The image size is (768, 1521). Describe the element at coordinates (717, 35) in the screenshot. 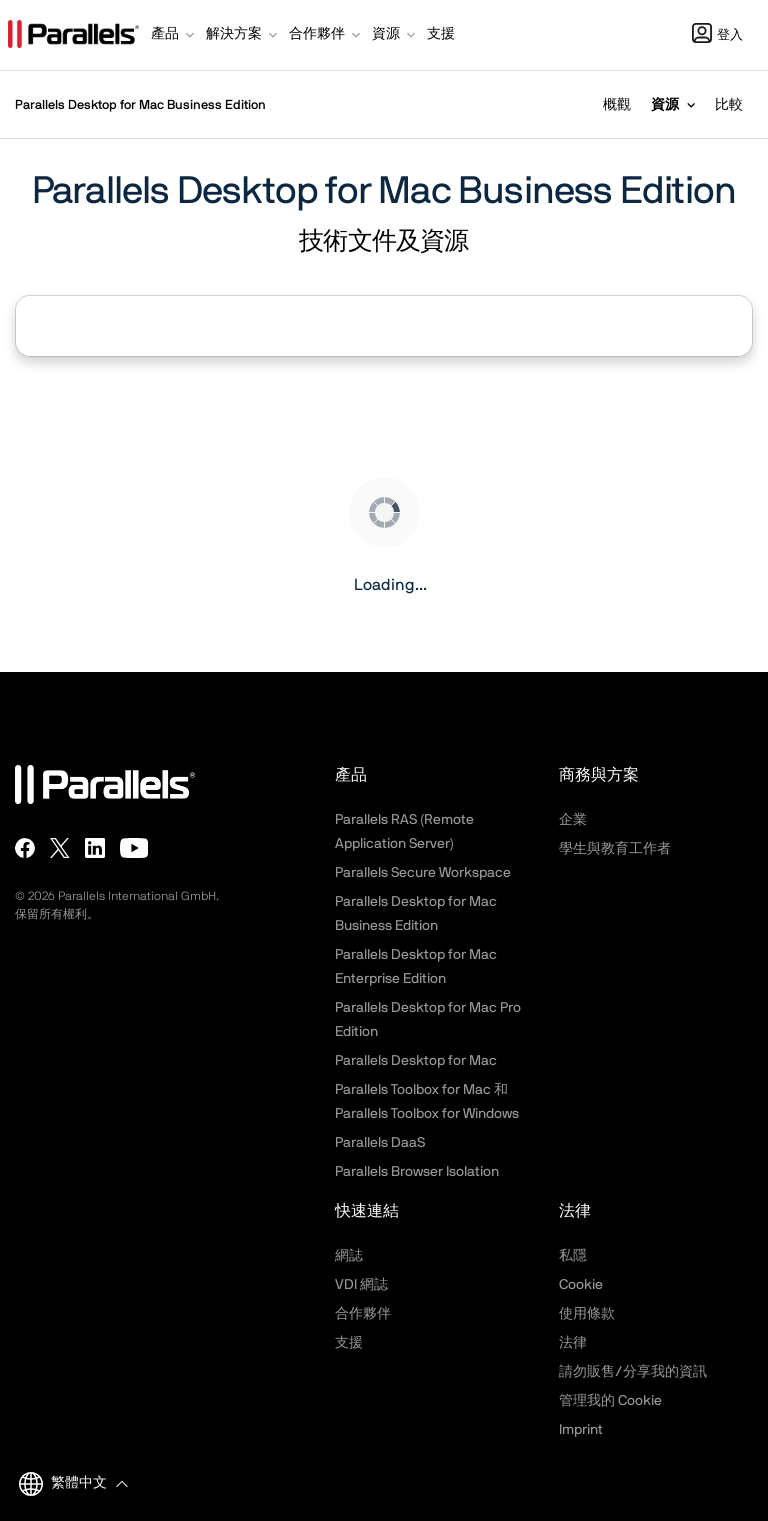

I see `登入` at that location.